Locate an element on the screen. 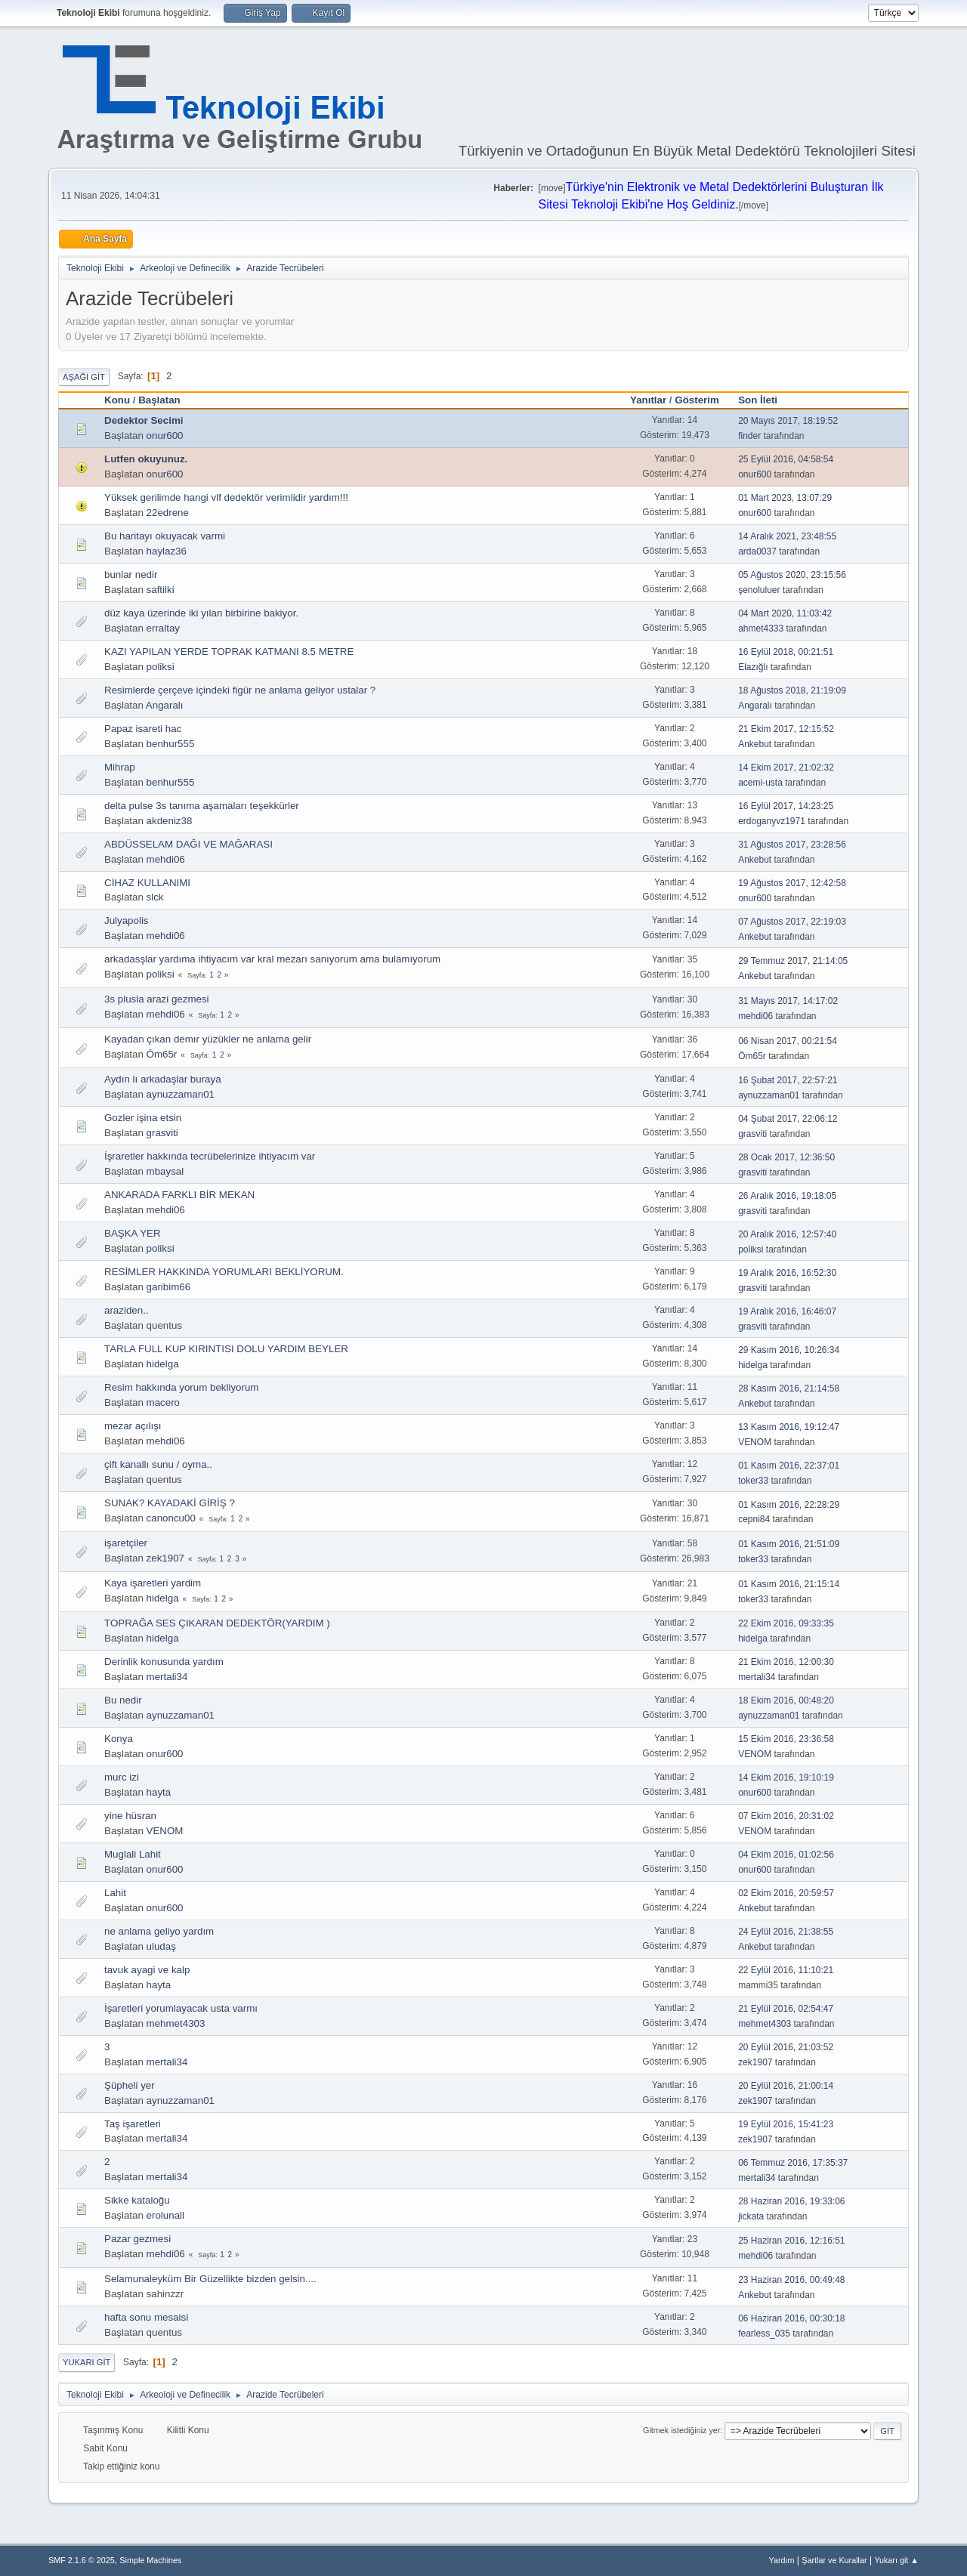  25 Eylül 2016, 04:58:54 is located at coordinates (785, 459).